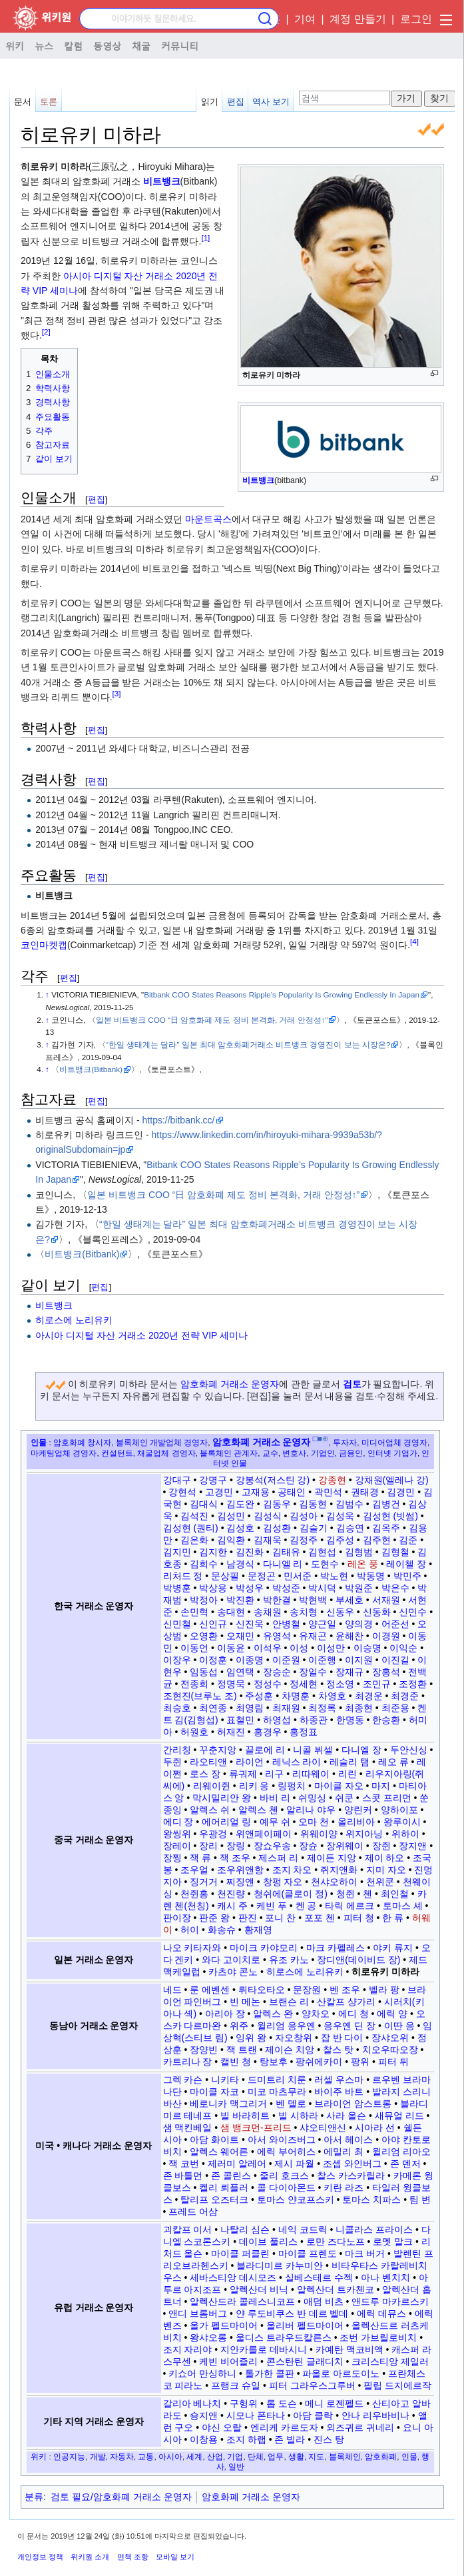 The image size is (464, 2576). I want to click on 오영환, so click(204, 1635).